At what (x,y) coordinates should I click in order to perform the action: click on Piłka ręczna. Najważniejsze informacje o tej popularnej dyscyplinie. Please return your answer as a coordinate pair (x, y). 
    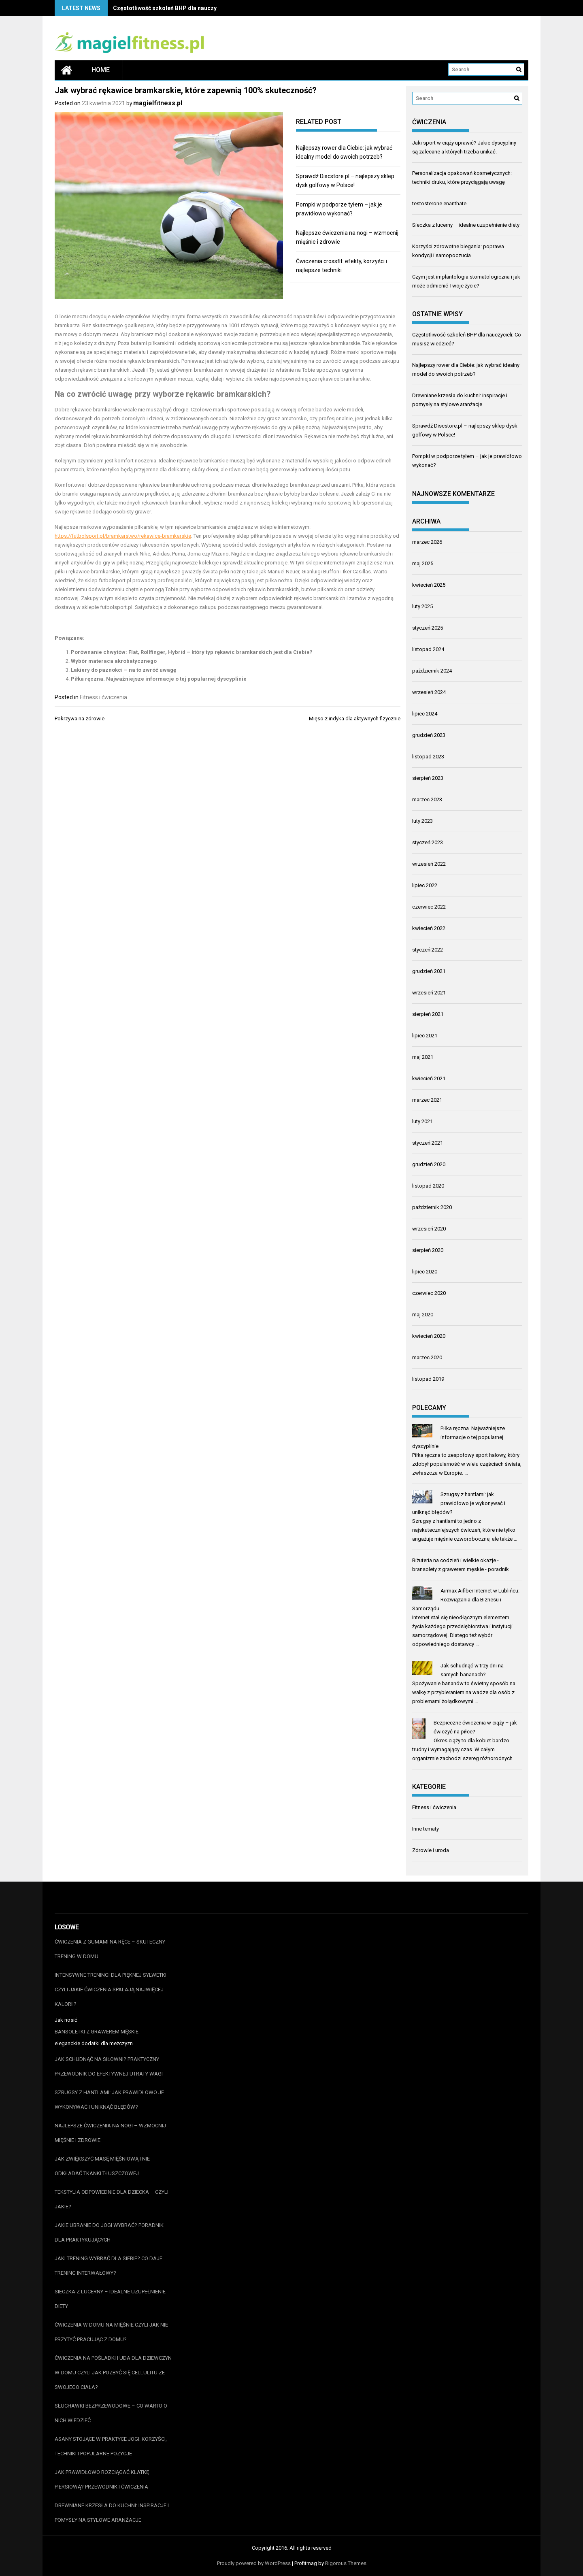
    Looking at the image, I should click on (159, 679).